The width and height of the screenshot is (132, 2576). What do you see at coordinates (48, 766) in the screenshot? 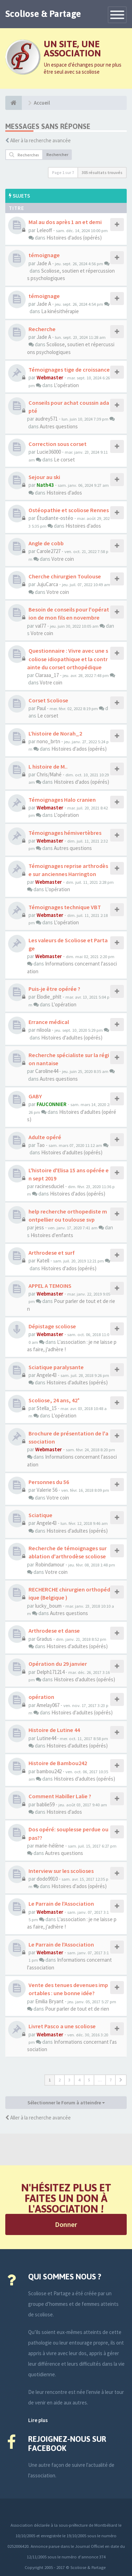
I see `L histoire de M..` at bounding box center [48, 766].